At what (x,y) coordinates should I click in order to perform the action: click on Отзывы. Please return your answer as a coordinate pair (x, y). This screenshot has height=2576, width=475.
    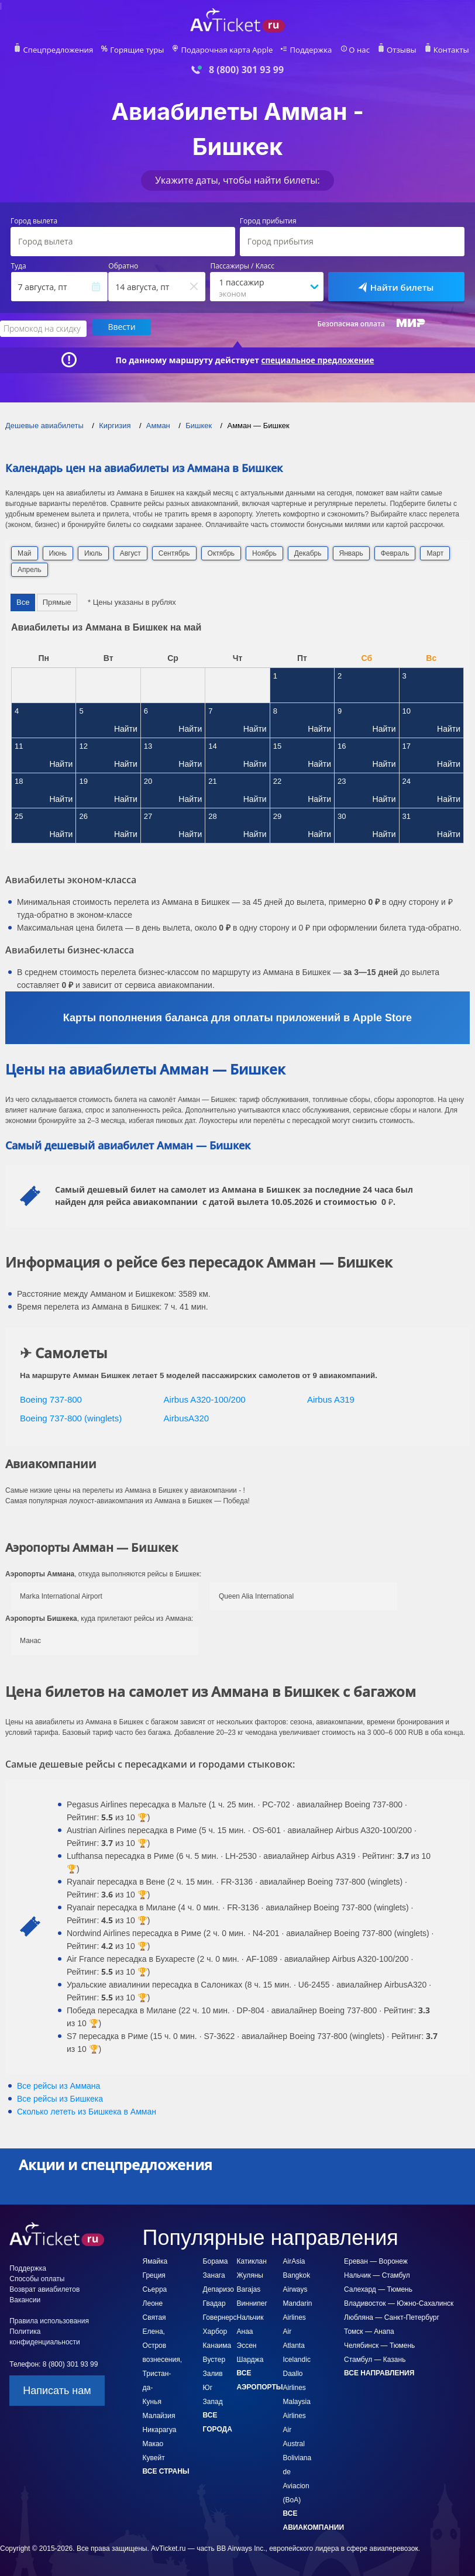
    Looking at the image, I should click on (390, 50).